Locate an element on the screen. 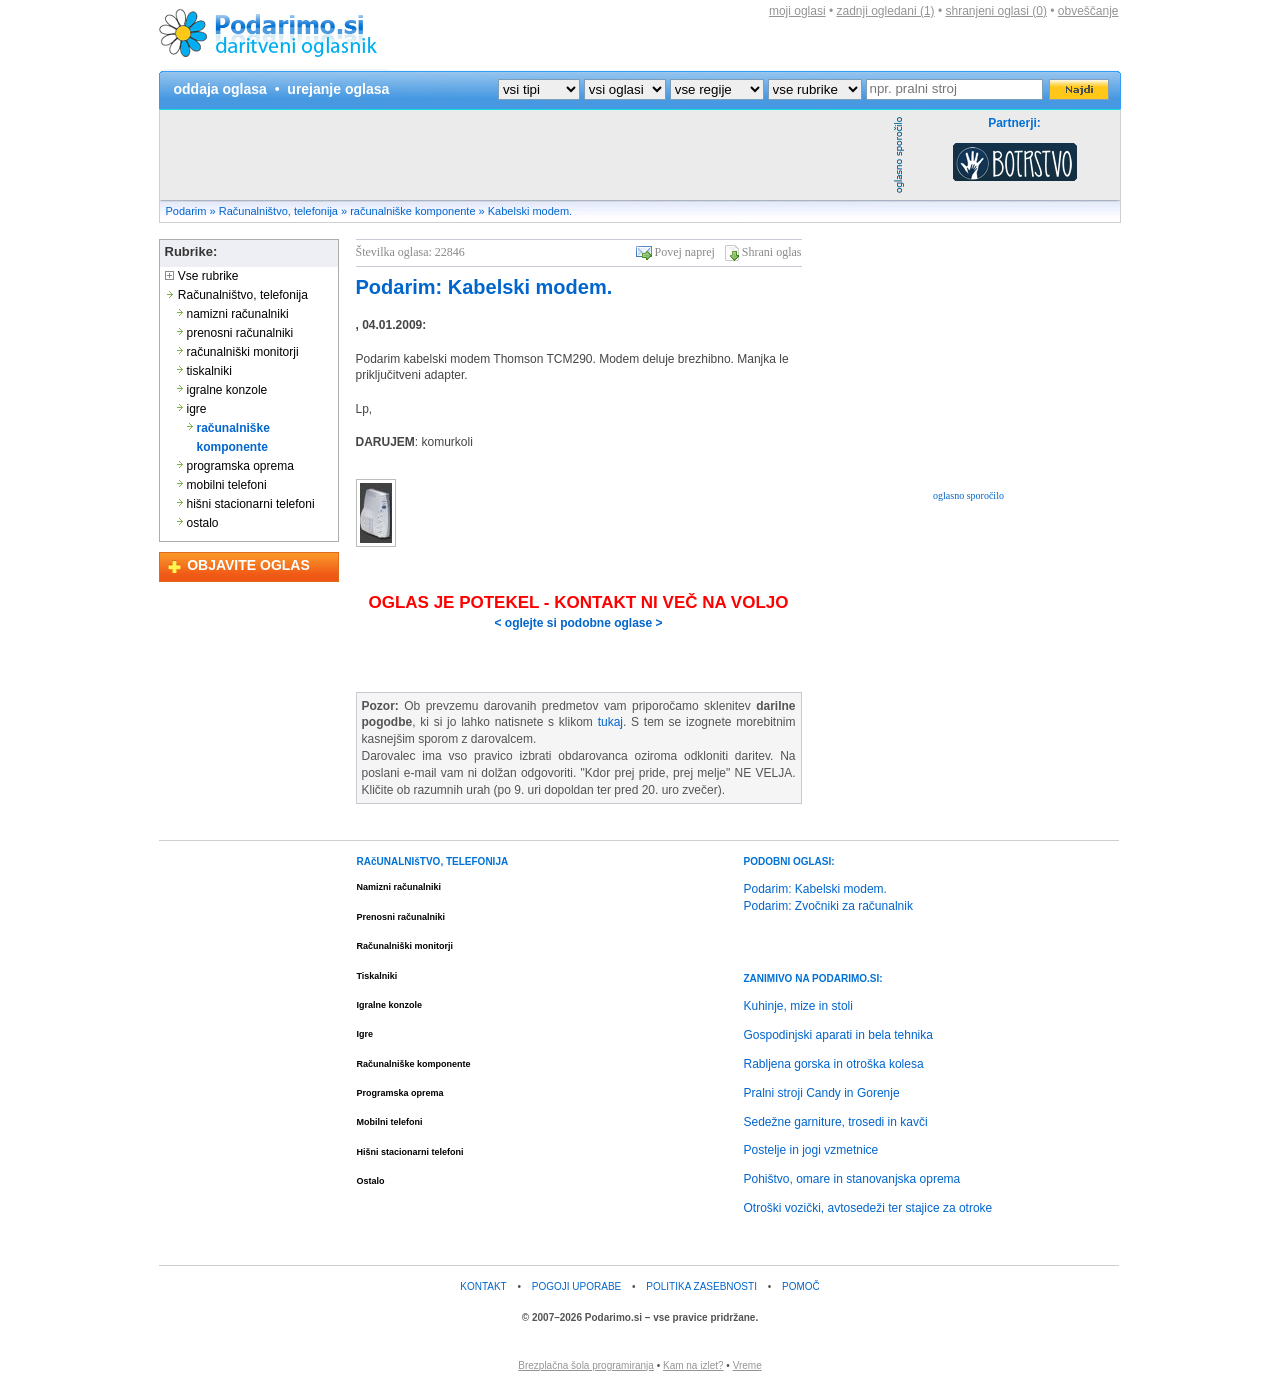 The width and height of the screenshot is (1280, 1389). Pralni stroji Candy in Gorenje is located at coordinates (822, 1093).